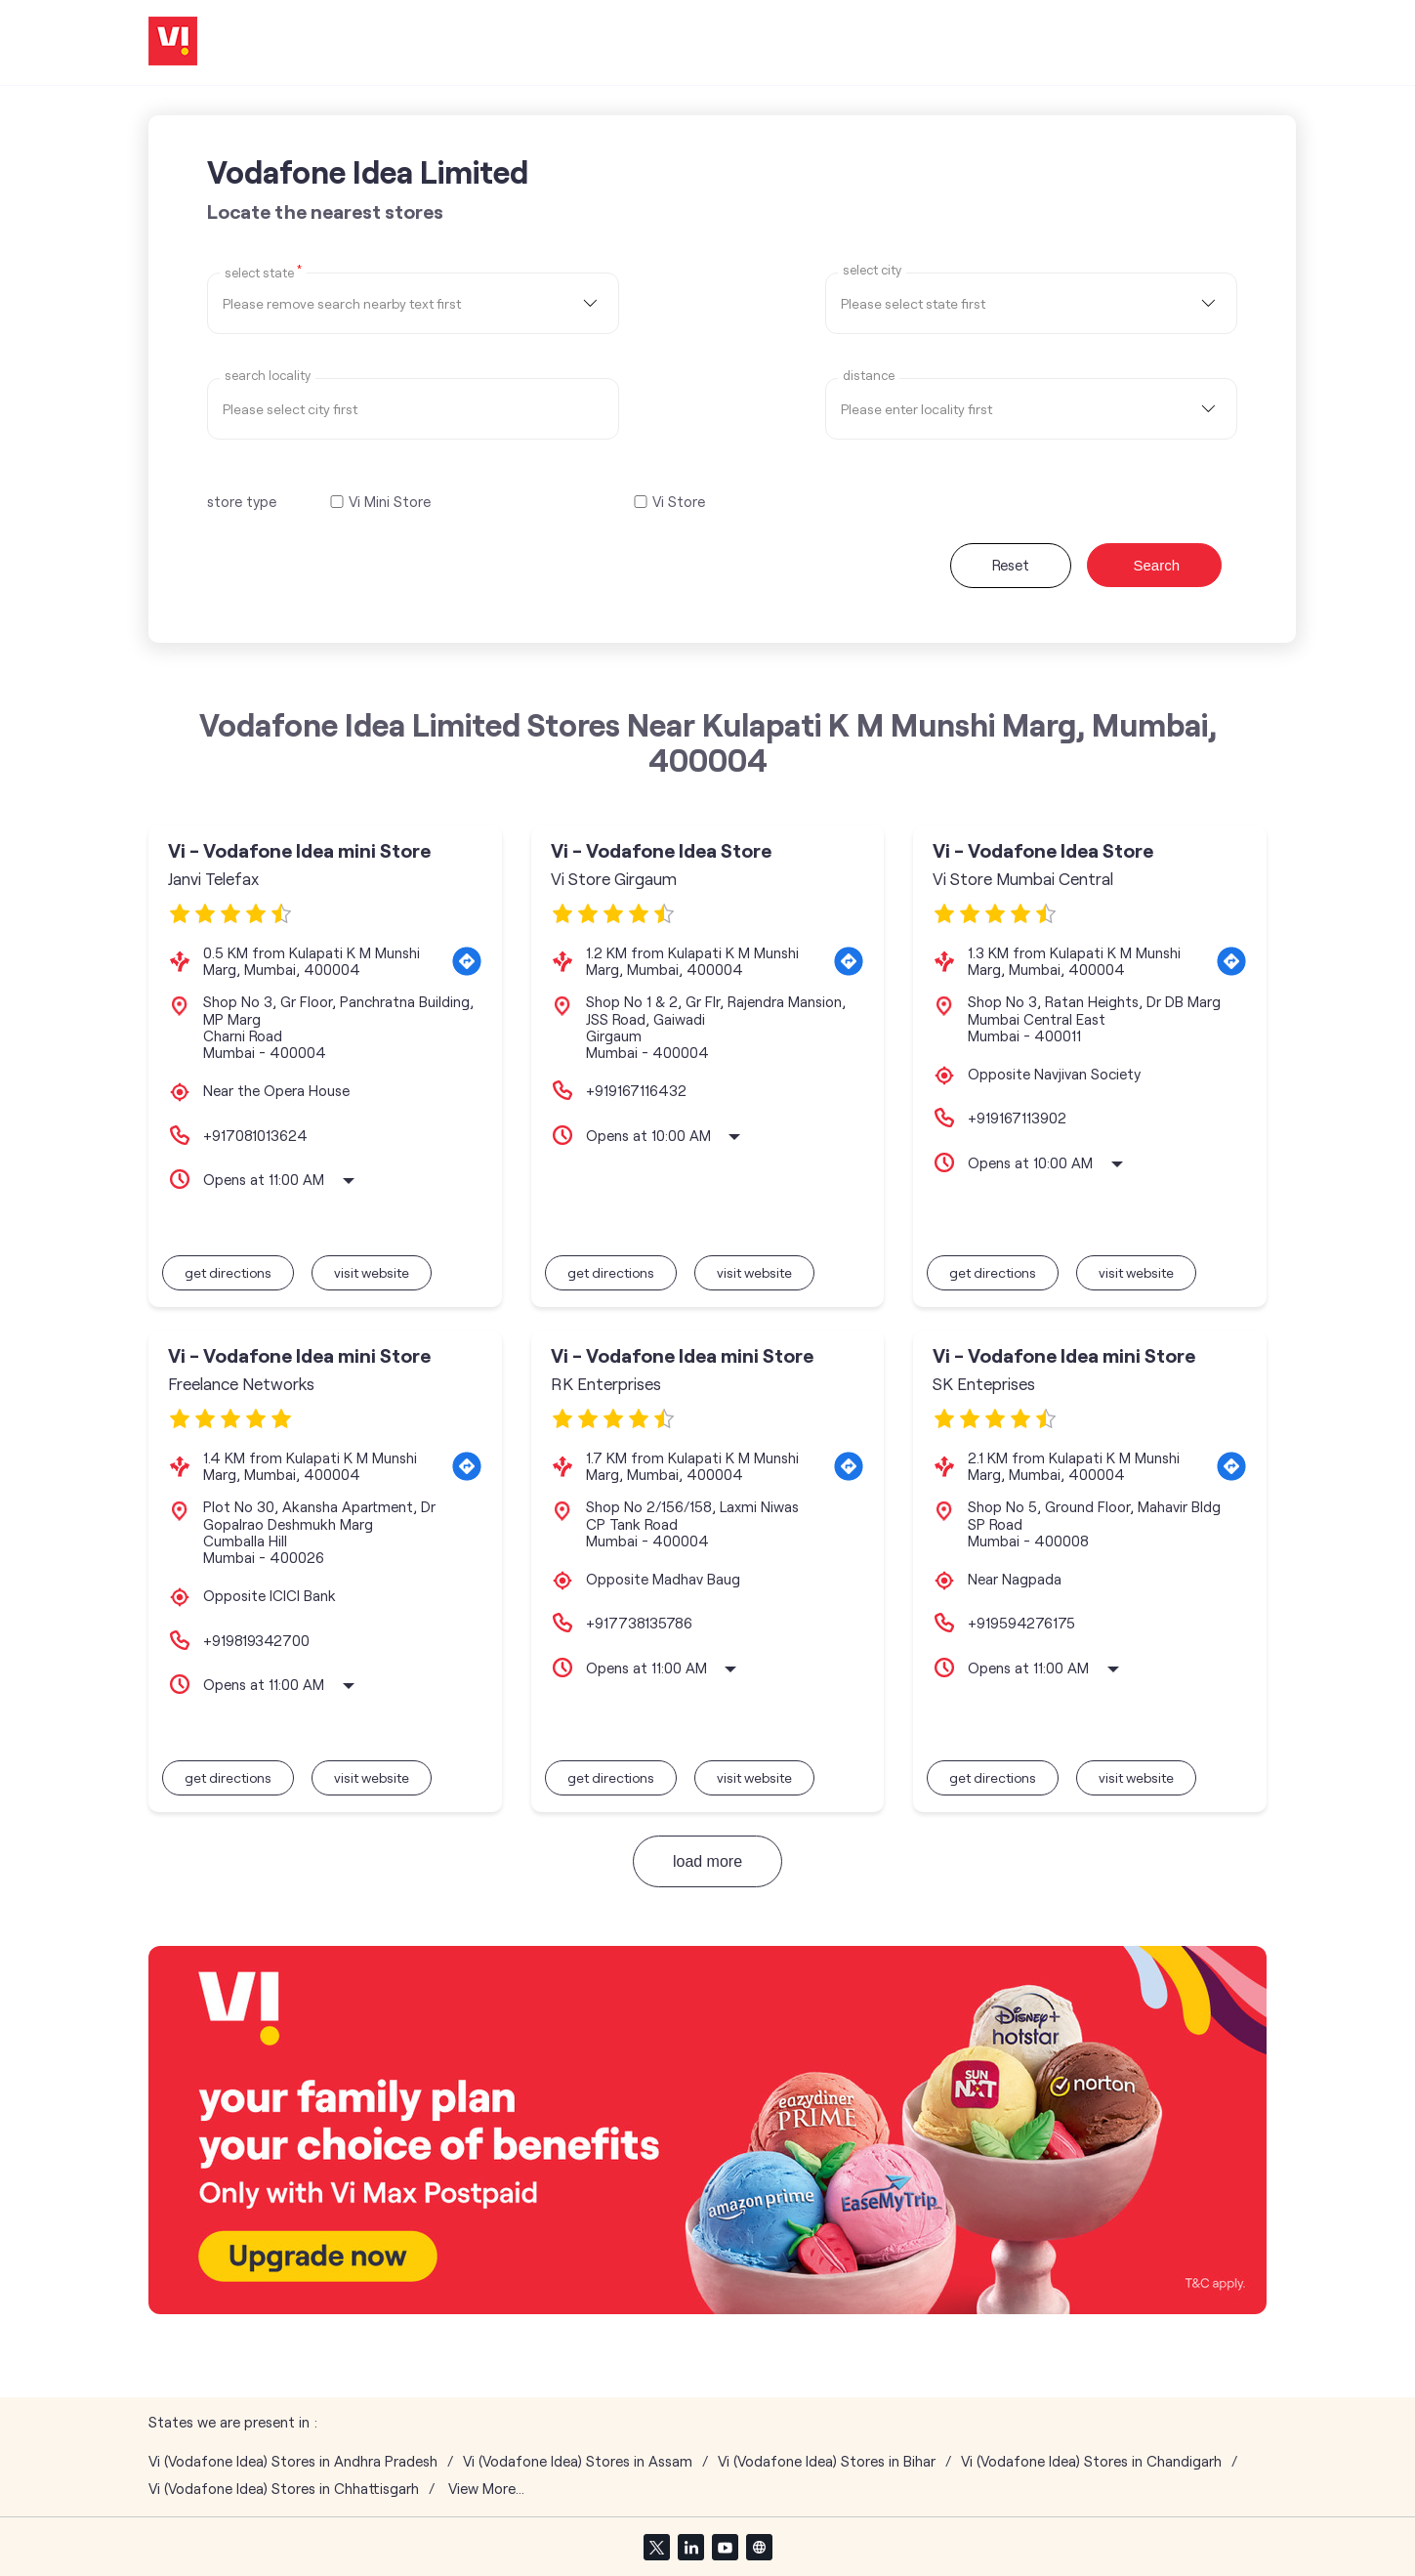 The image size is (1415, 2576). I want to click on Vi (Vodafone Idea) Stores in Chhattisgarh, so click(283, 2488).